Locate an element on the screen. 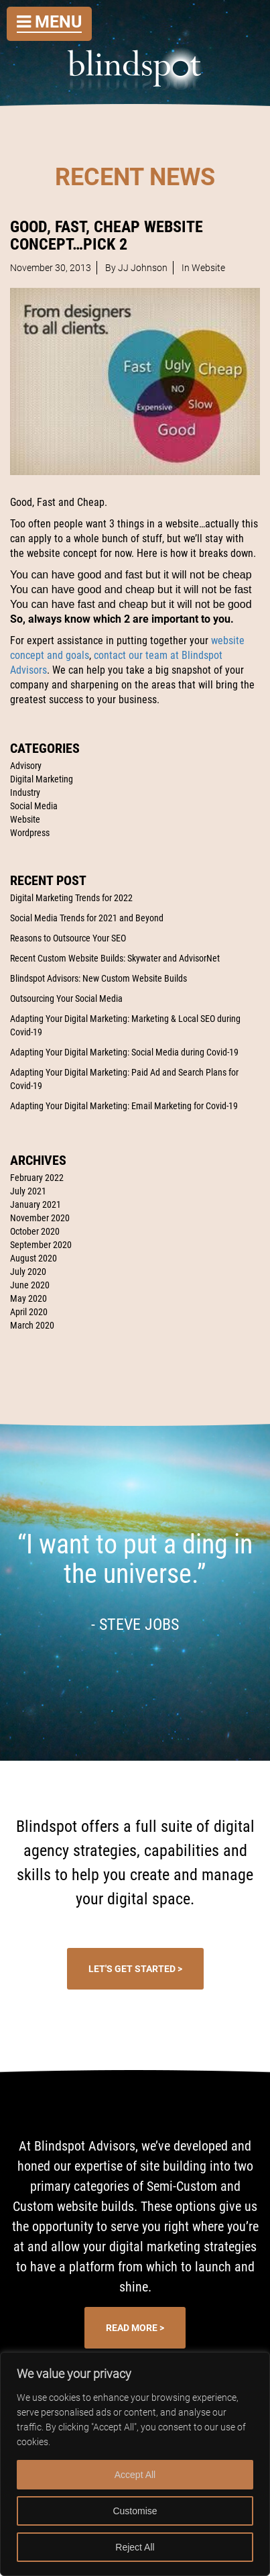 This screenshot has width=270, height=2576. Advisory is located at coordinates (26, 765).